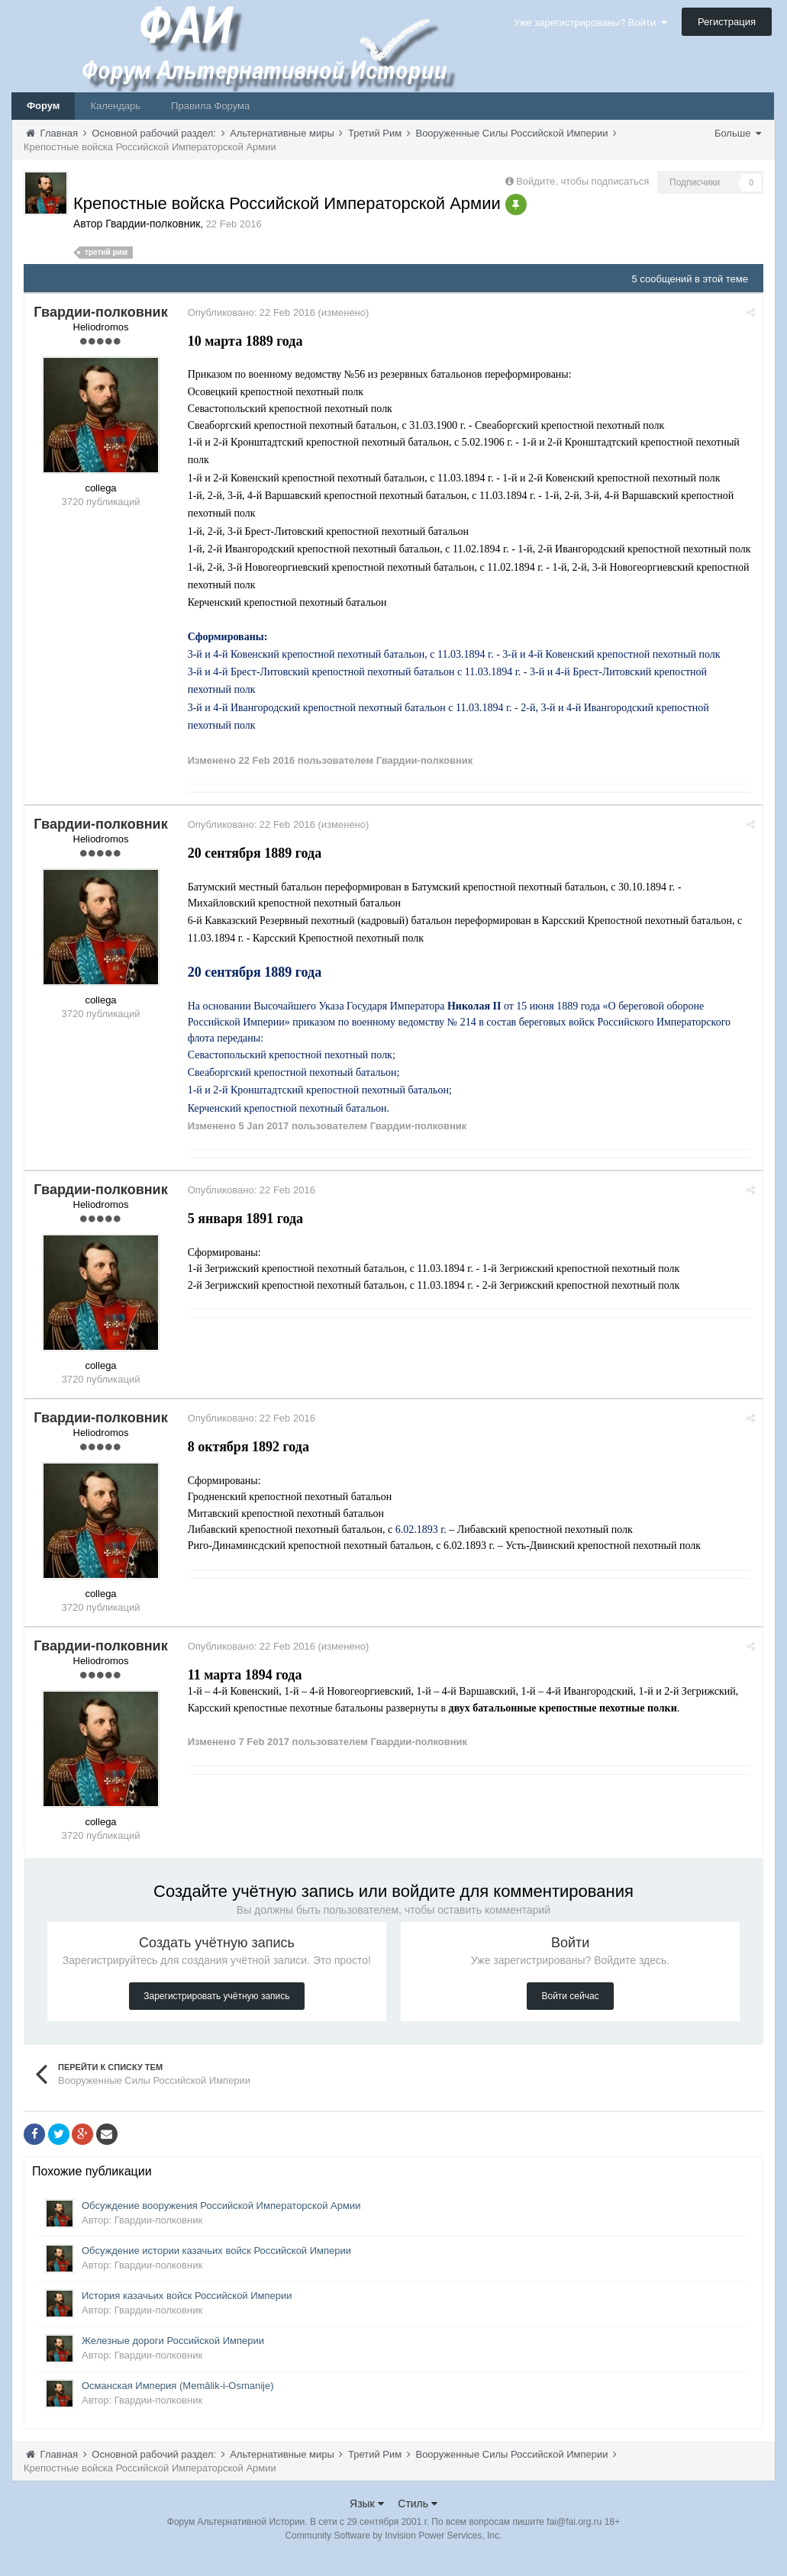 The width and height of the screenshot is (787, 2576). Describe the element at coordinates (727, 21) in the screenshot. I see `Регистрация` at that location.